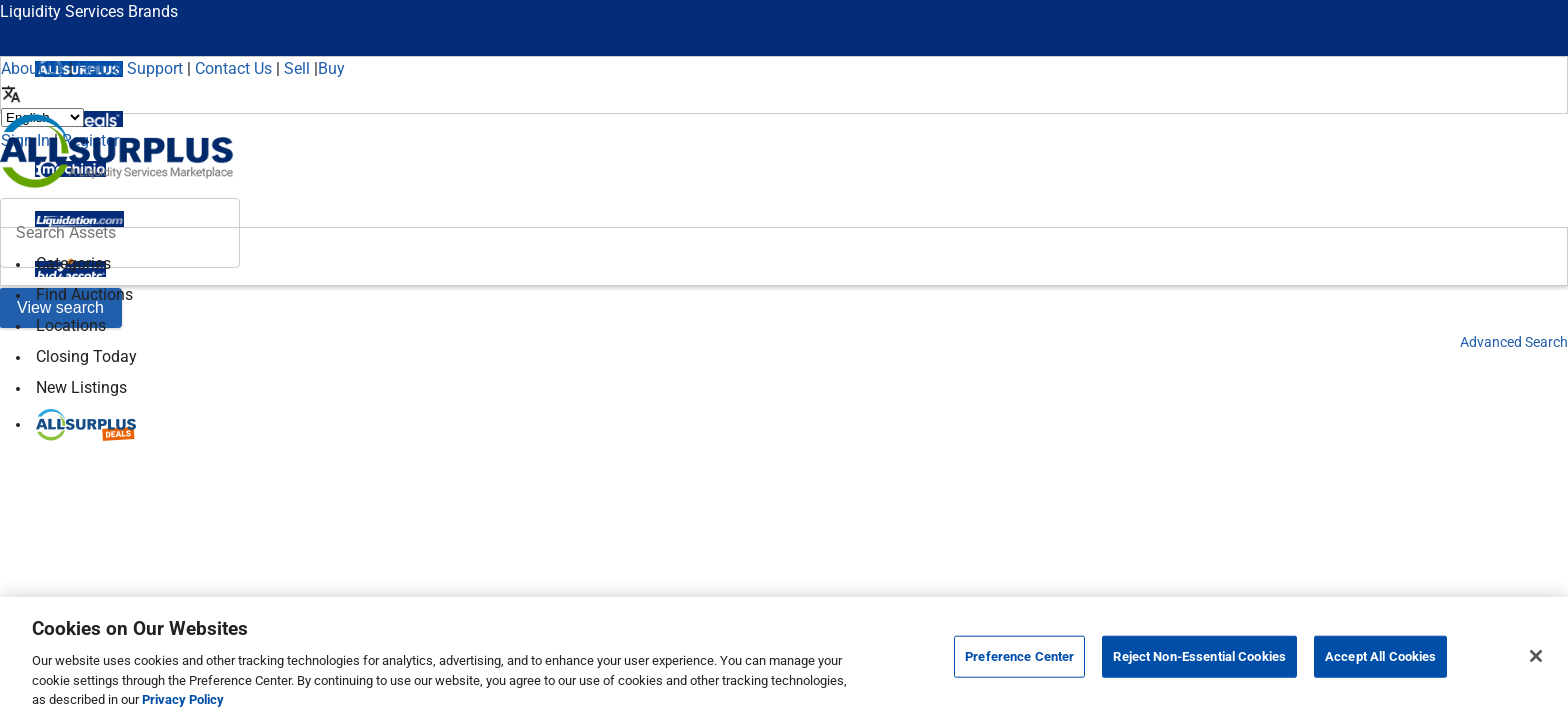 The width and height of the screenshot is (1568, 720). Describe the element at coordinates (33, 68) in the screenshot. I see `About Us` at that location.